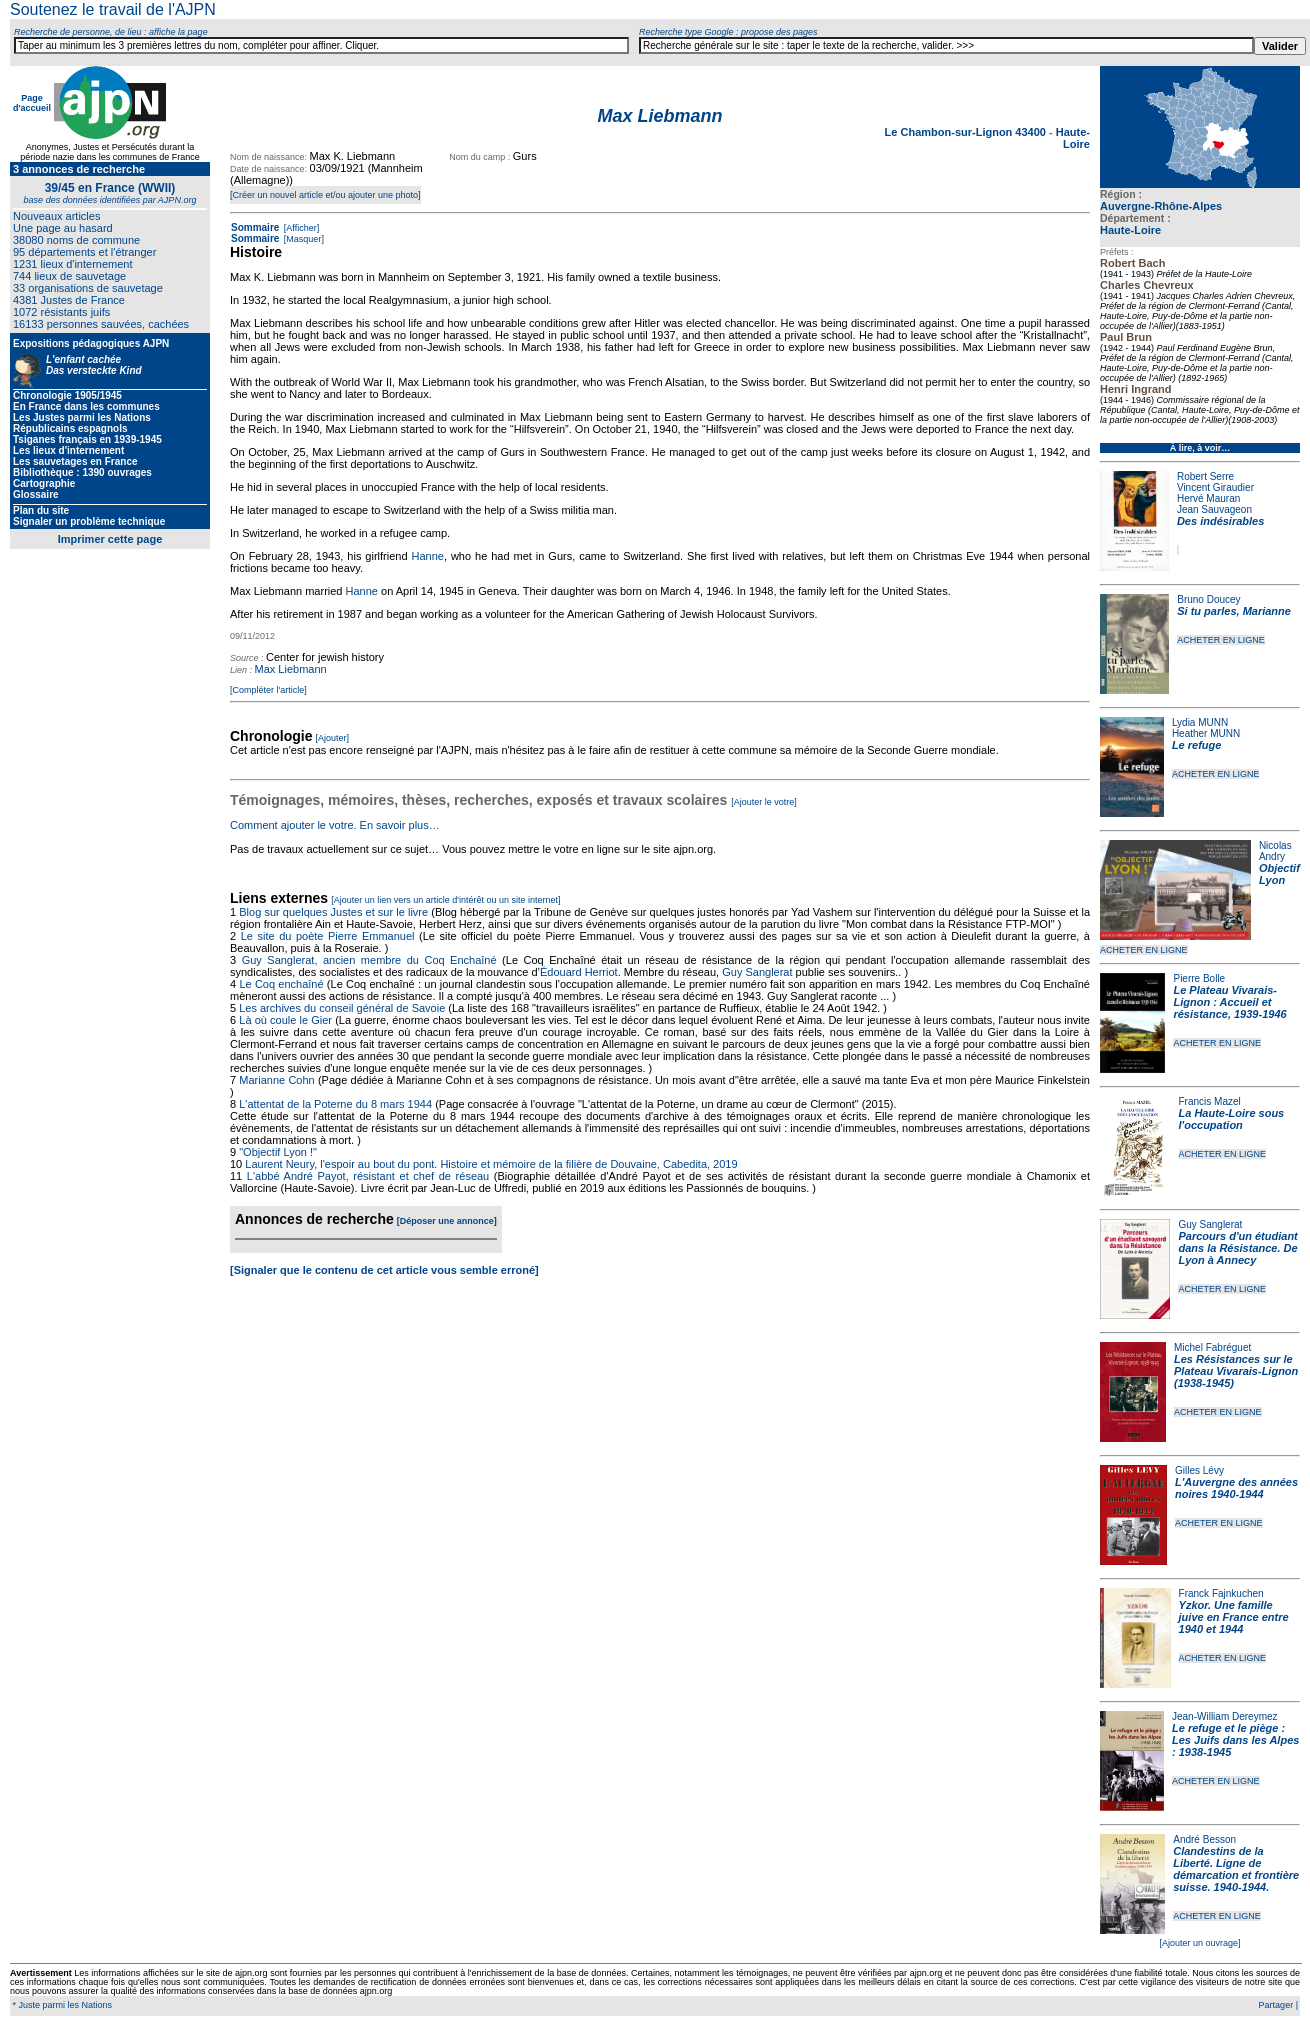 This screenshot has width=1310, height=2025. I want to click on Clandestins de la Liberté. Ligne de démarcation et frontière suisse. 1940-1944., so click(1236, 1869).